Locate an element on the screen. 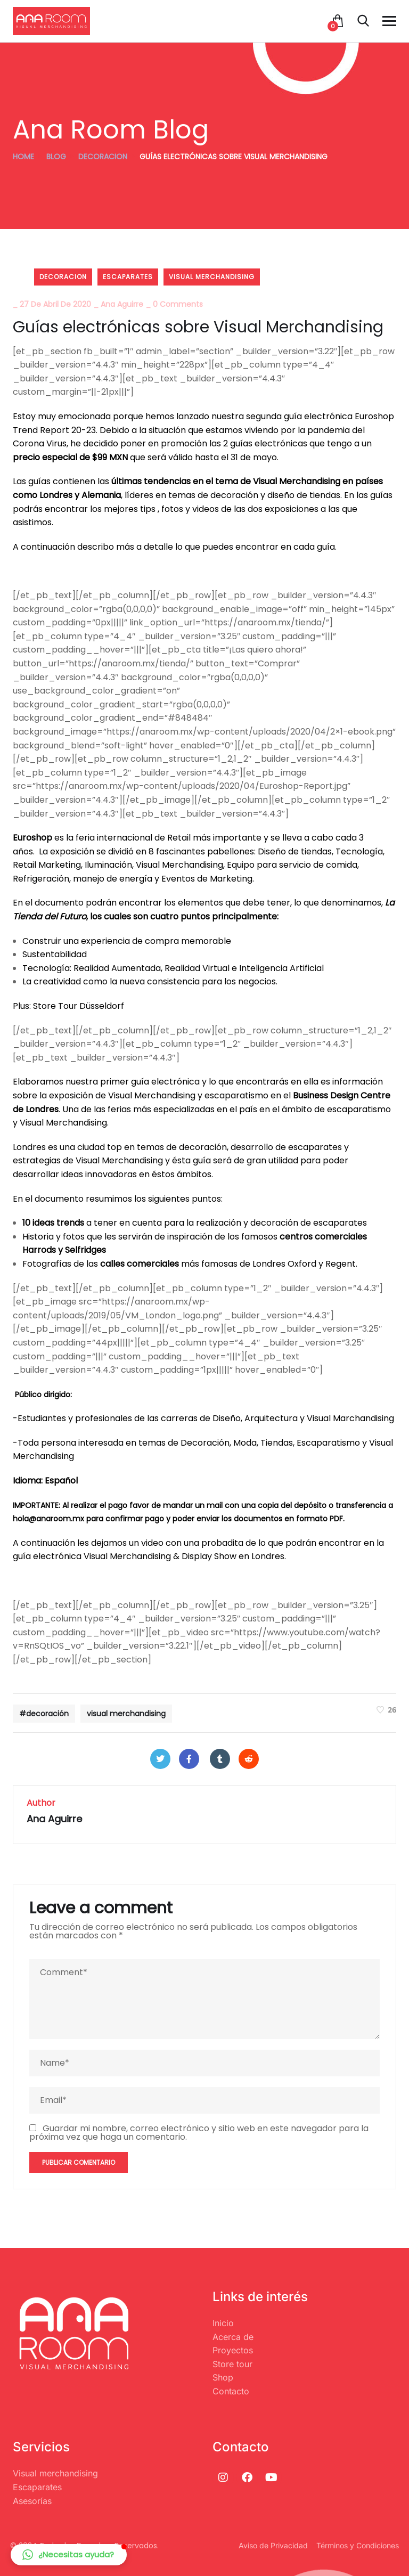  [button] is located at coordinates (69, 2554).